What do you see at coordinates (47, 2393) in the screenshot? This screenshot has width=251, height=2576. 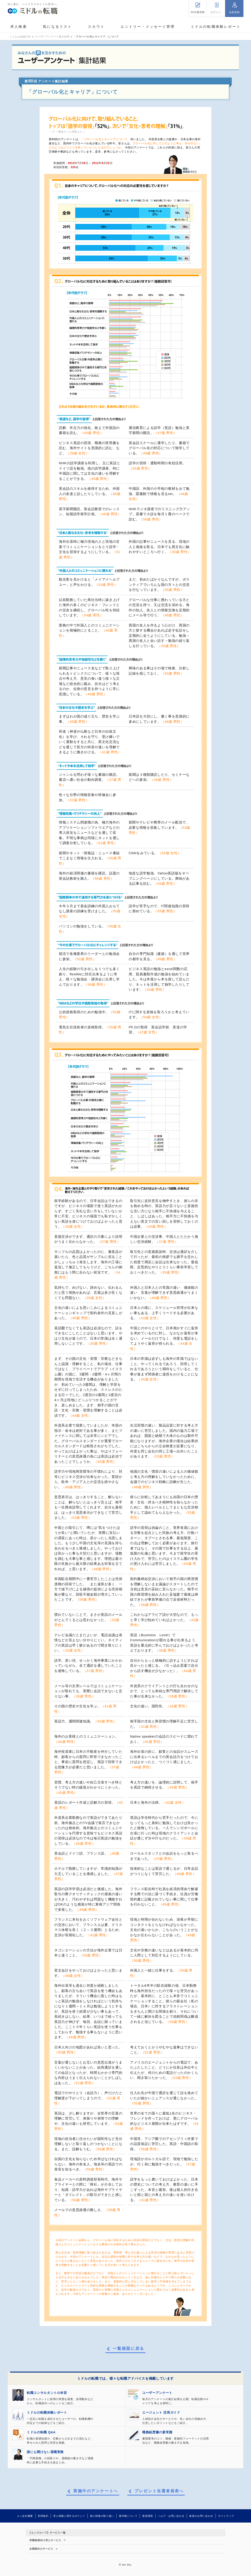 I see `転職コンサルタントの本音` at bounding box center [47, 2393].